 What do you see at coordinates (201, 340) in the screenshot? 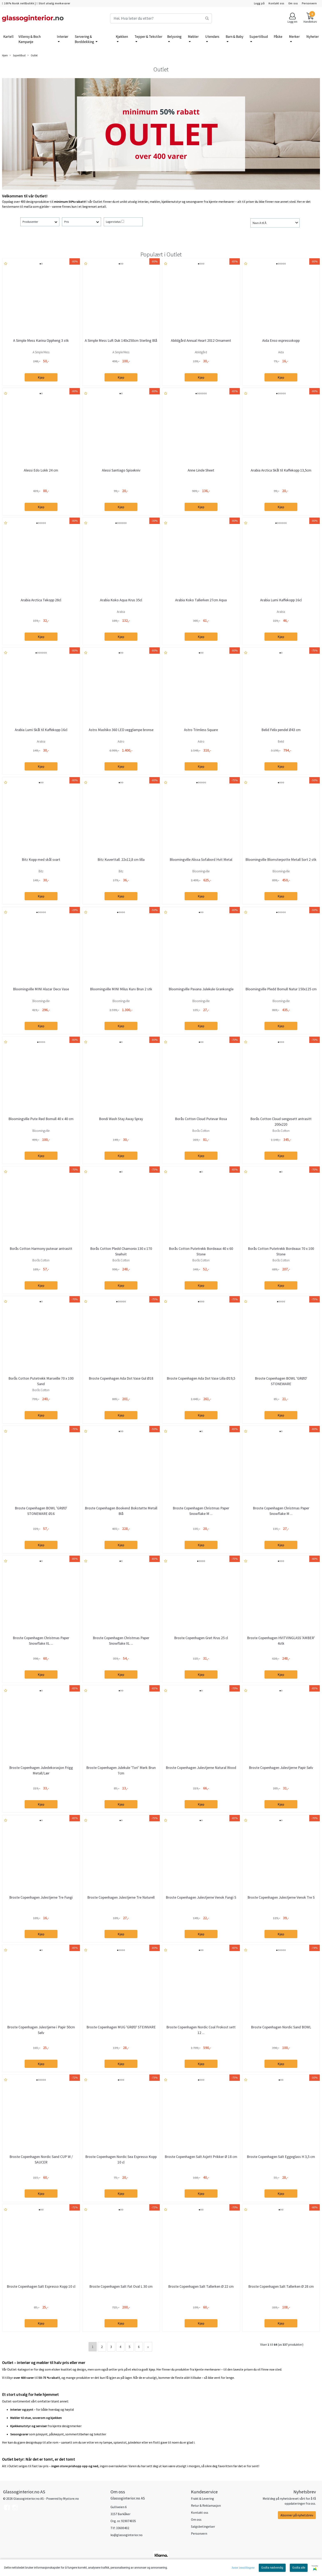
I see `Abildgård Annual Heart 2012 Ornament` at bounding box center [201, 340].